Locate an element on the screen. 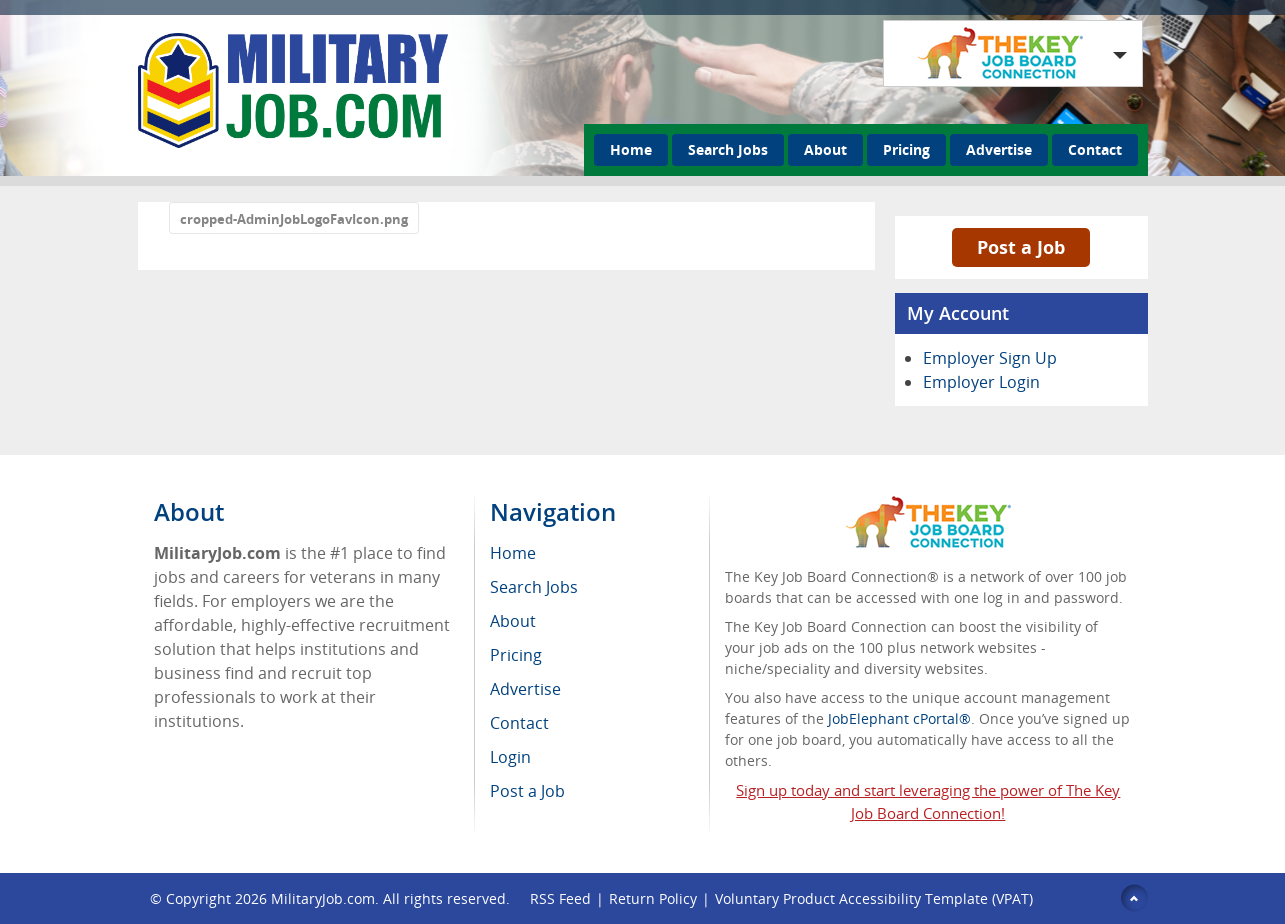  Post a Job [menuitem] is located at coordinates (527, 791).